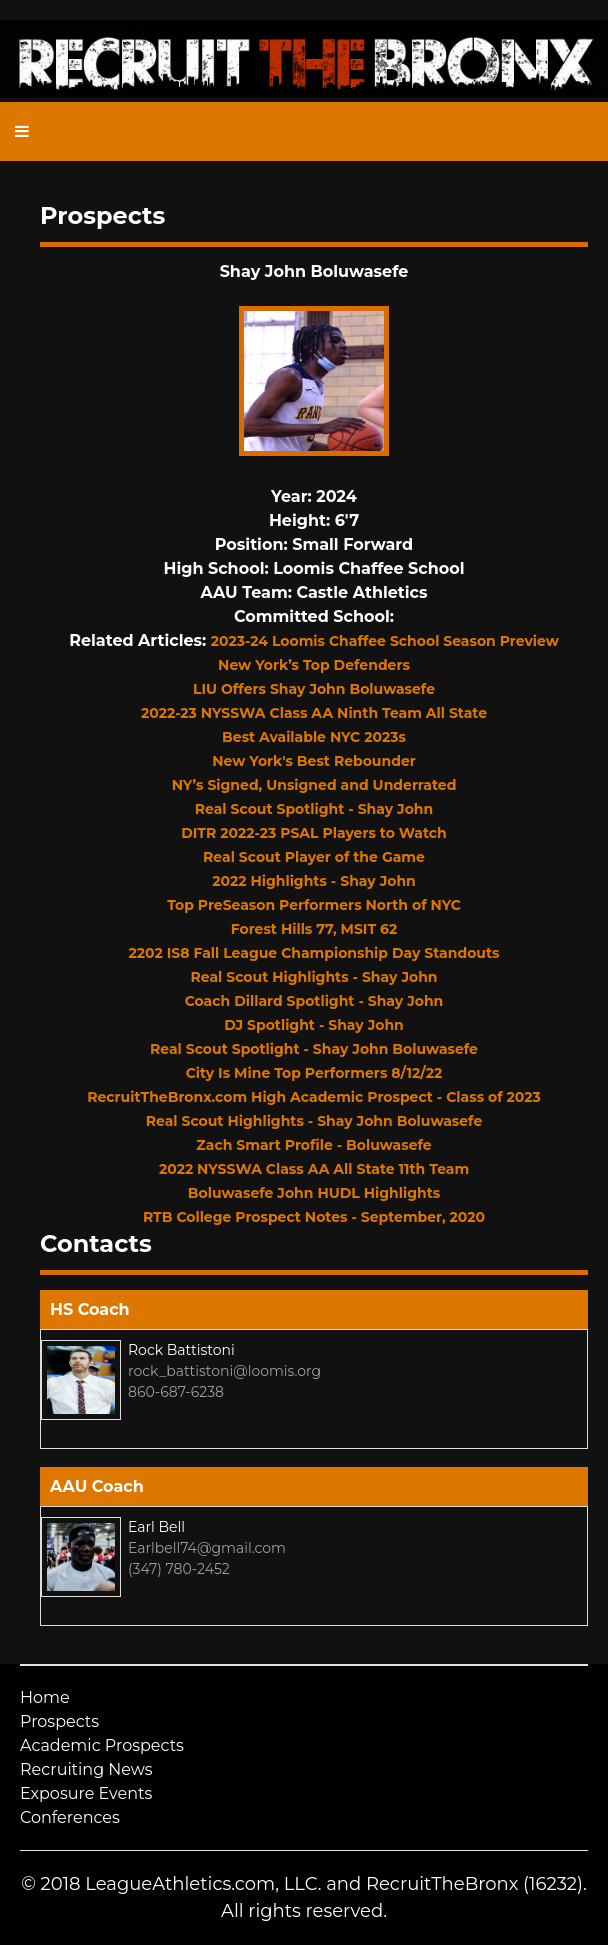 This screenshot has width=608, height=1945. Describe the element at coordinates (70, 1817) in the screenshot. I see `Conferences` at that location.